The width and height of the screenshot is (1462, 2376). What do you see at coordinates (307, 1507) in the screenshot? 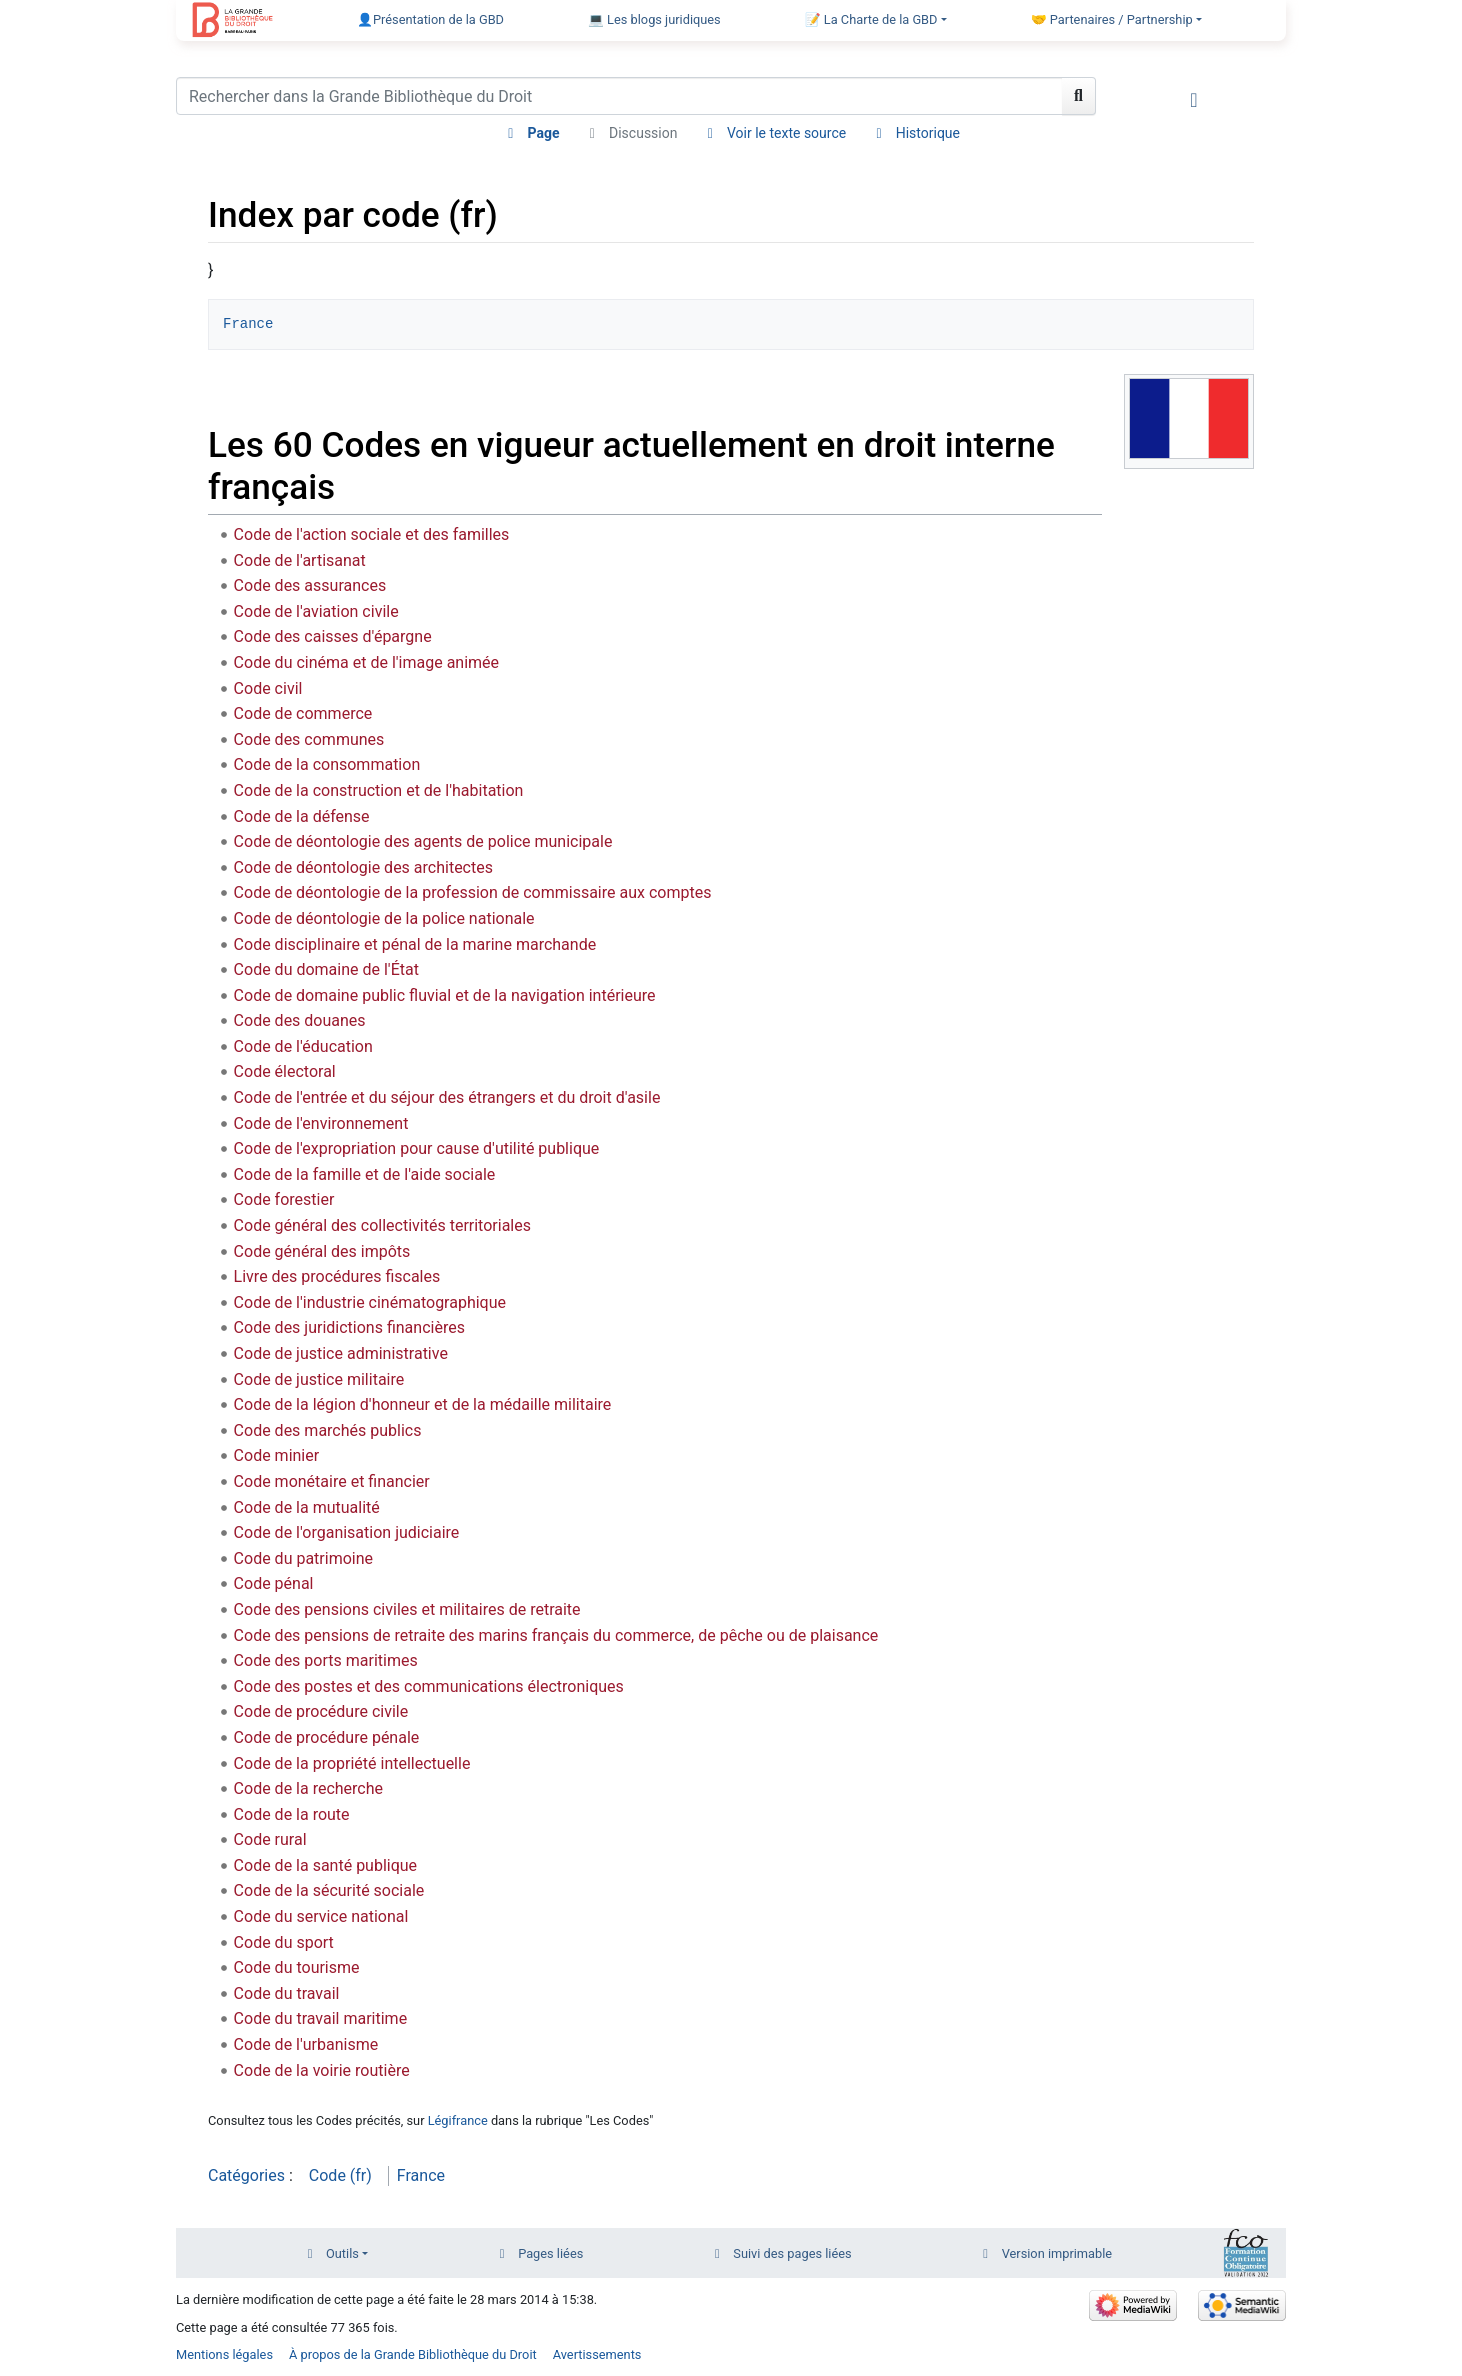
I see `Code de la mutualité` at bounding box center [307, 1507].